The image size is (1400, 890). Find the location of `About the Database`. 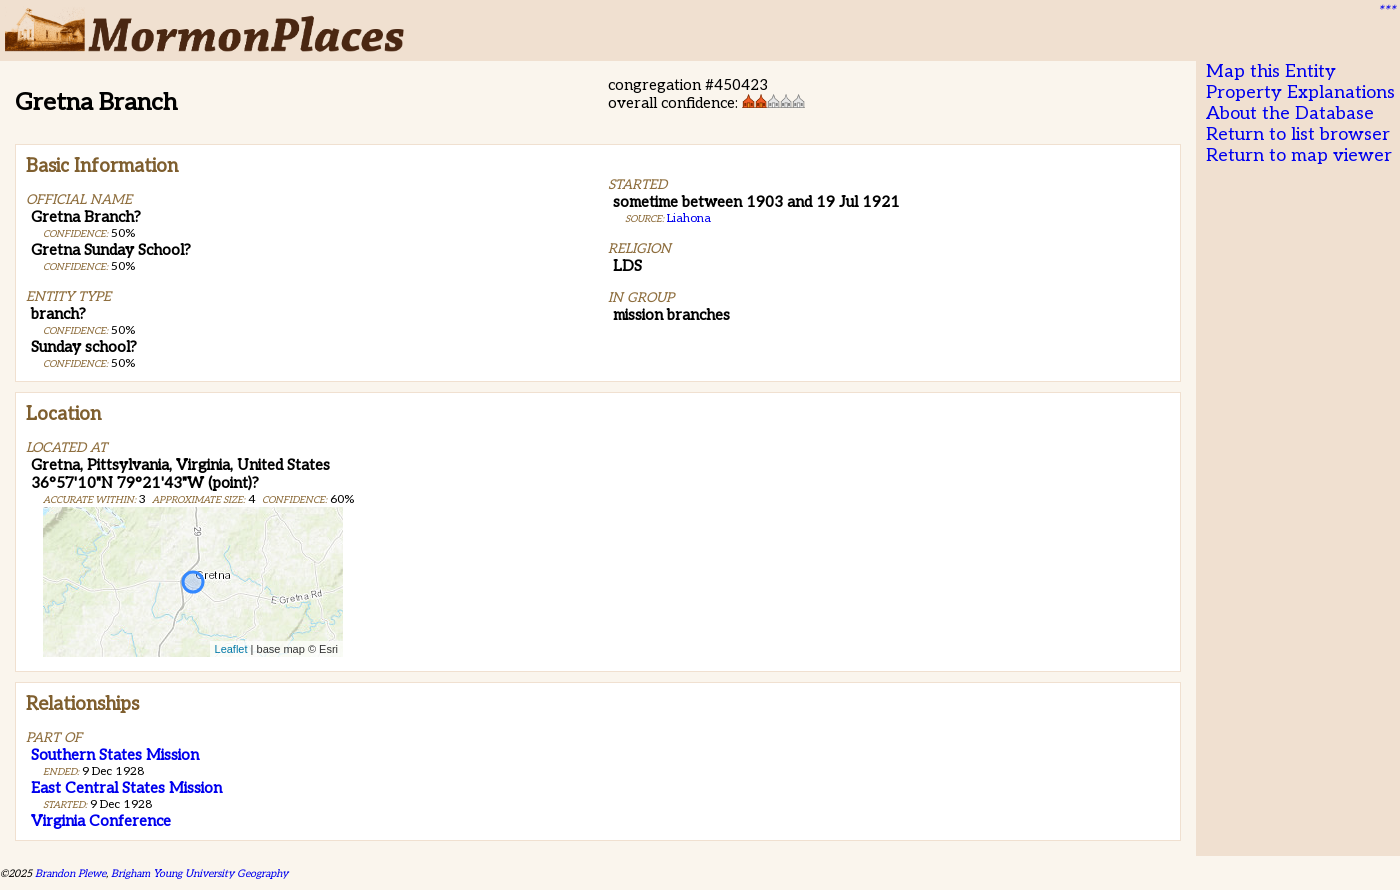

About the Database is located at coordinates (1290, 113).